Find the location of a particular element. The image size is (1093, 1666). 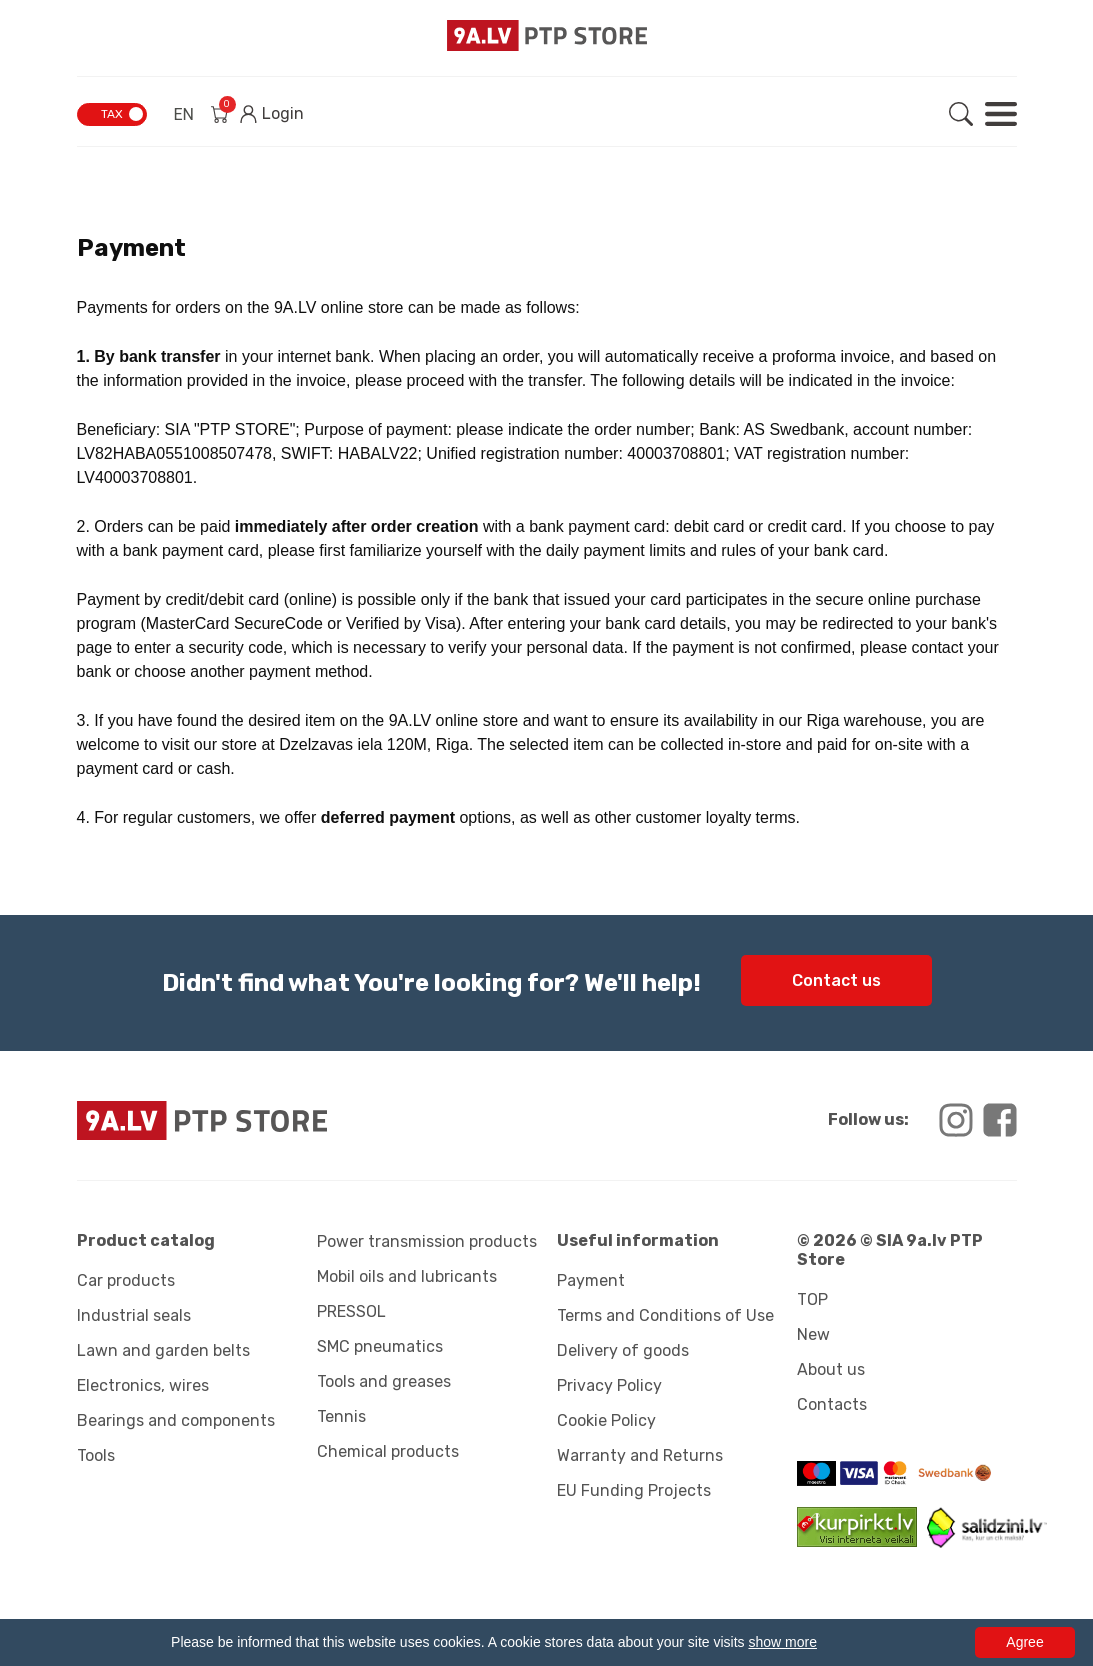

Car products is located at coordinates (126, 1280).